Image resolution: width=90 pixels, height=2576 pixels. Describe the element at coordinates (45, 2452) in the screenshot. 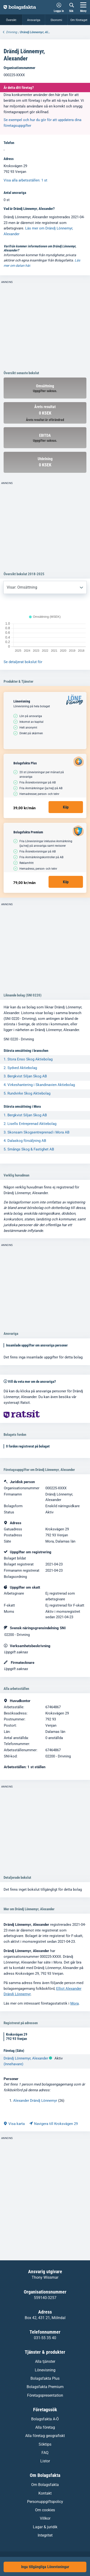

I see `FAQ` at that location.